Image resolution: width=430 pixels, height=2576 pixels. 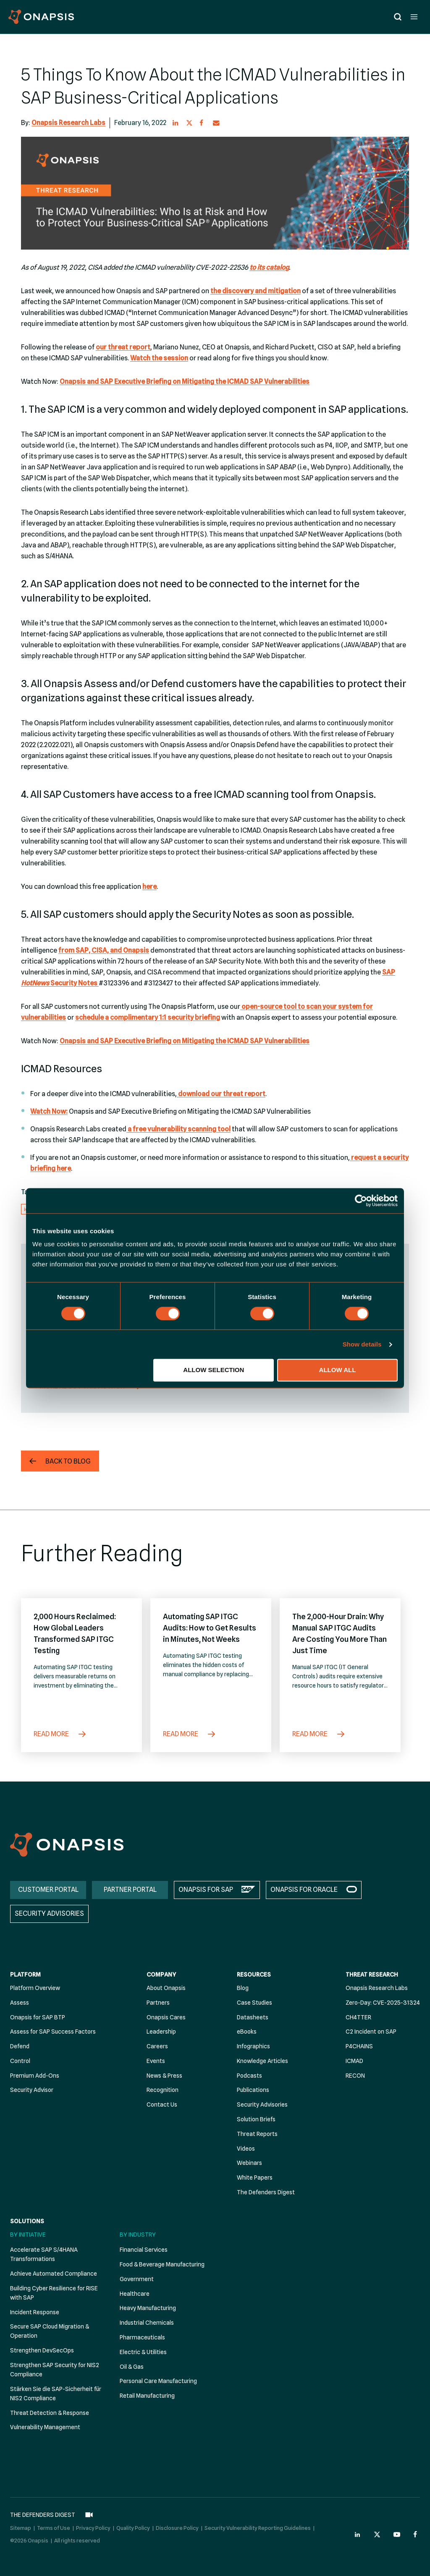 I want to click on Partners [menuitem], so click(x=158, y=2002).